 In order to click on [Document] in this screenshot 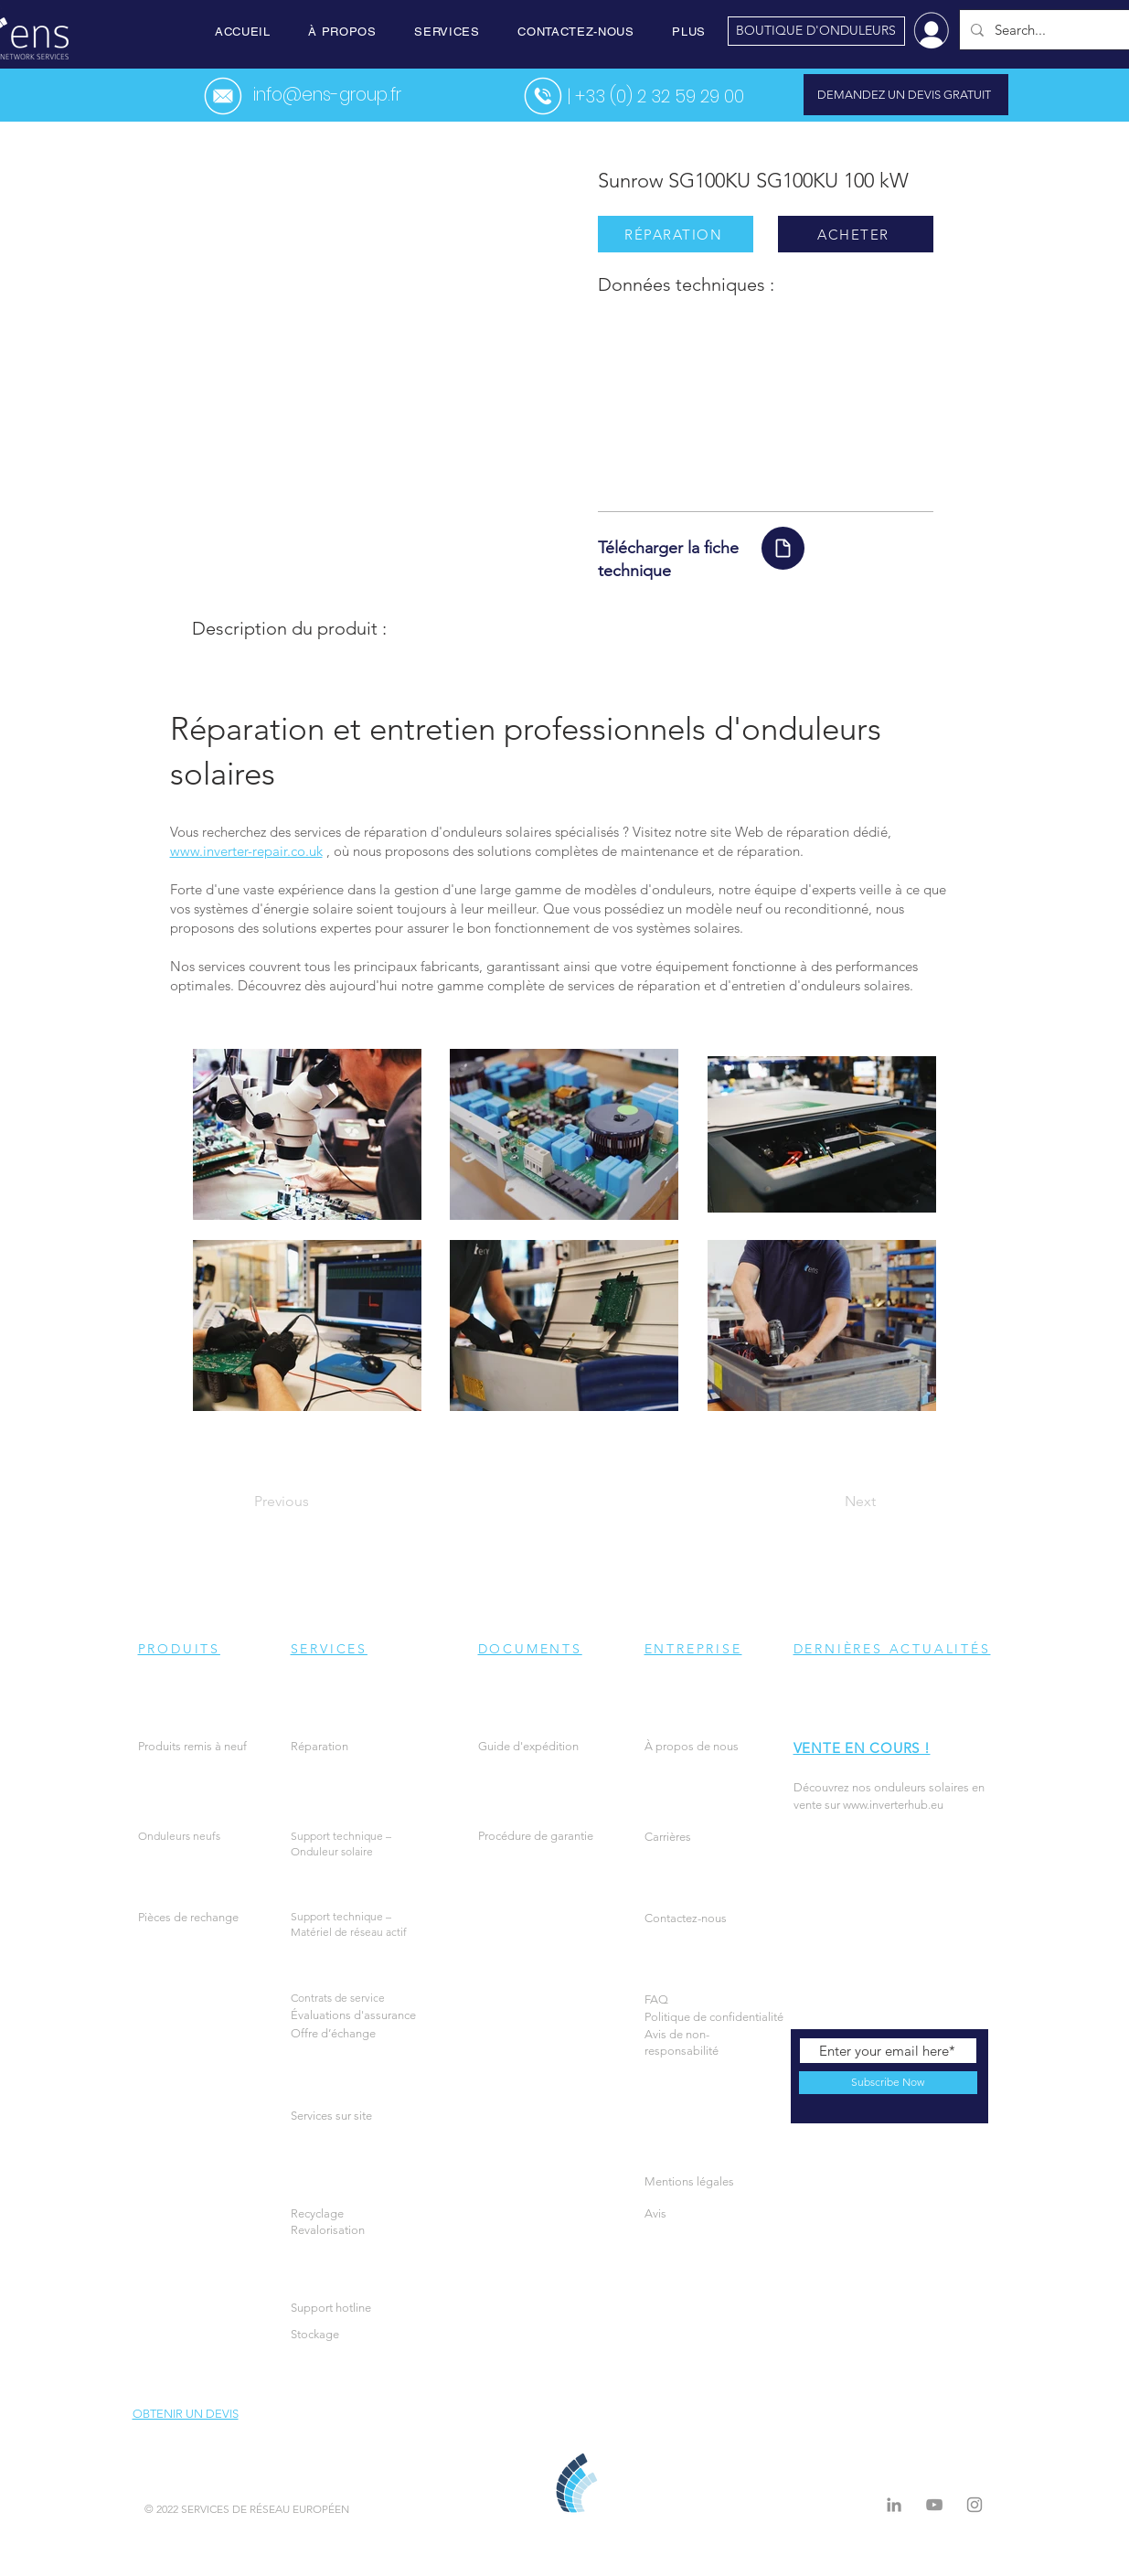, I will do `click(783, 548)`.